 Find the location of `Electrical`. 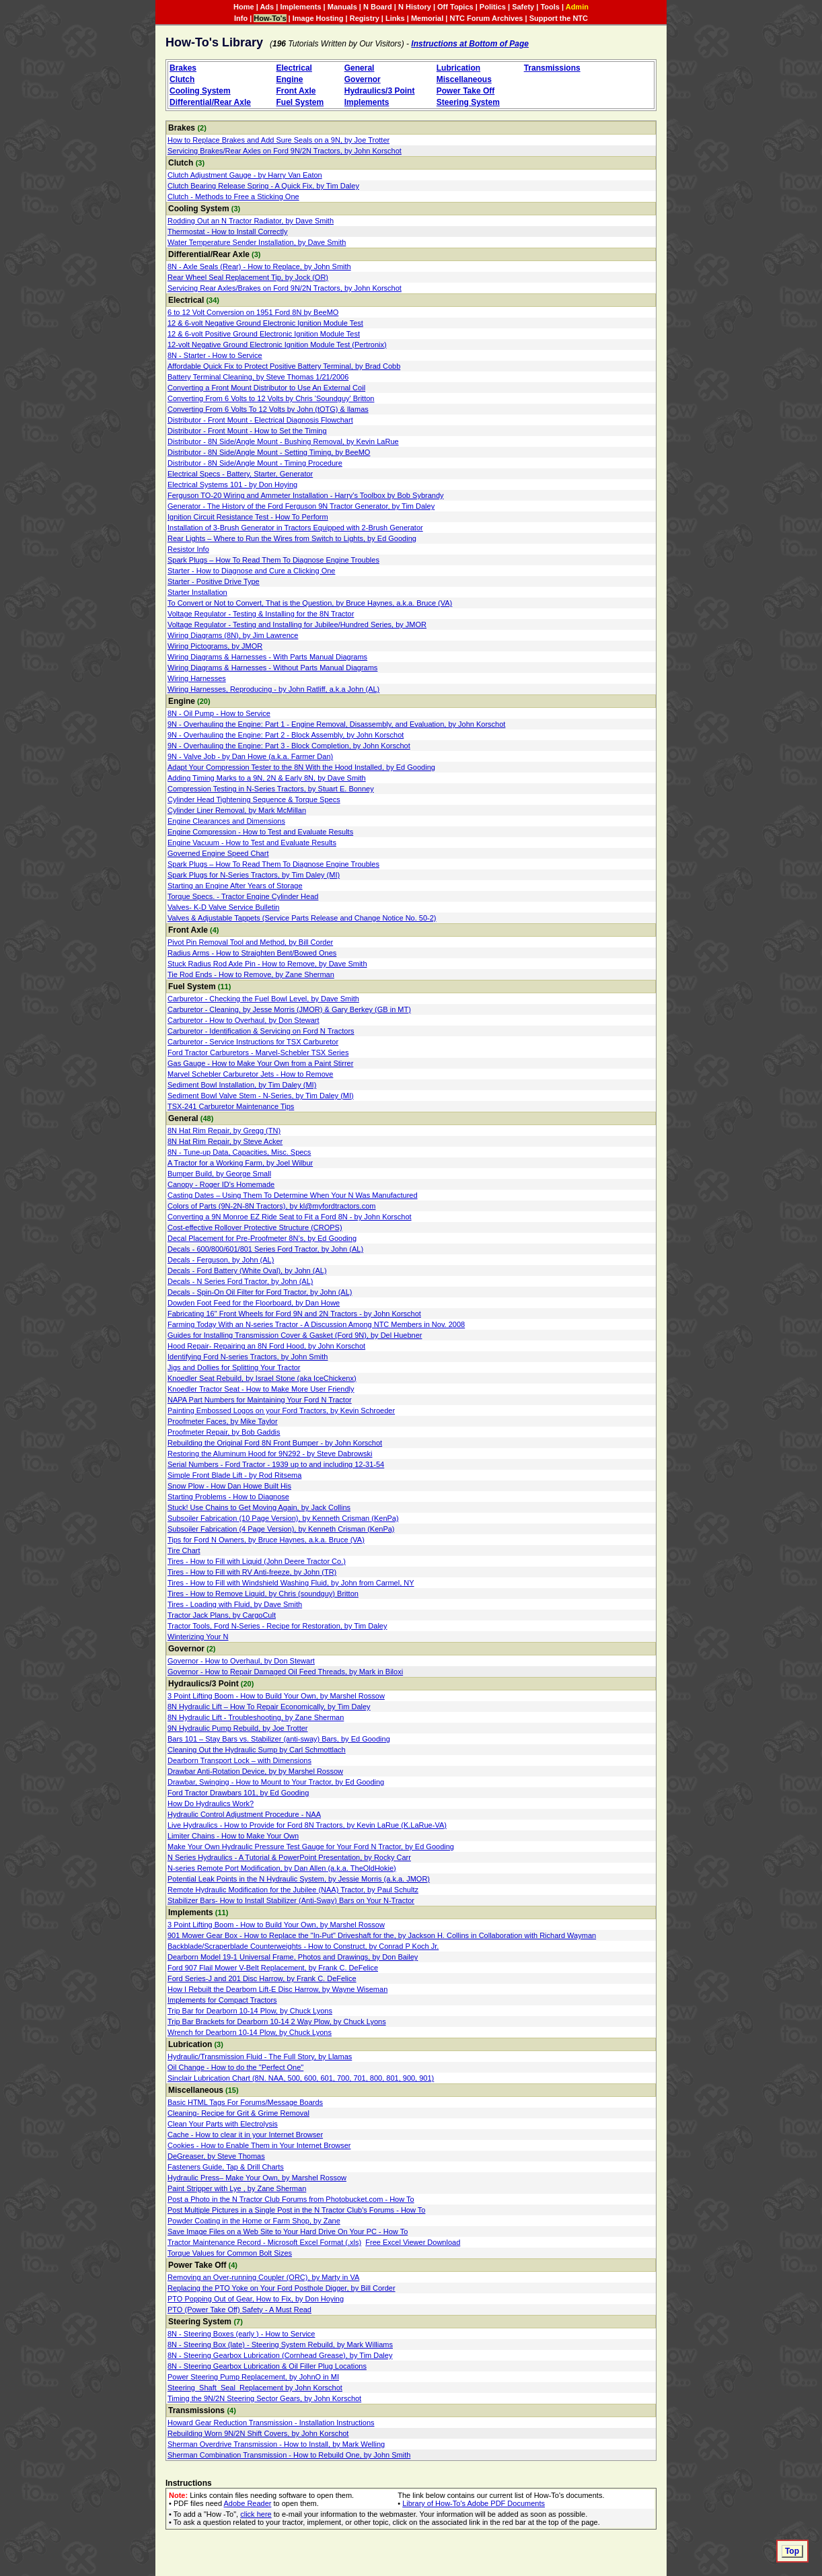

Electrical is located at coordinates (294, 68).